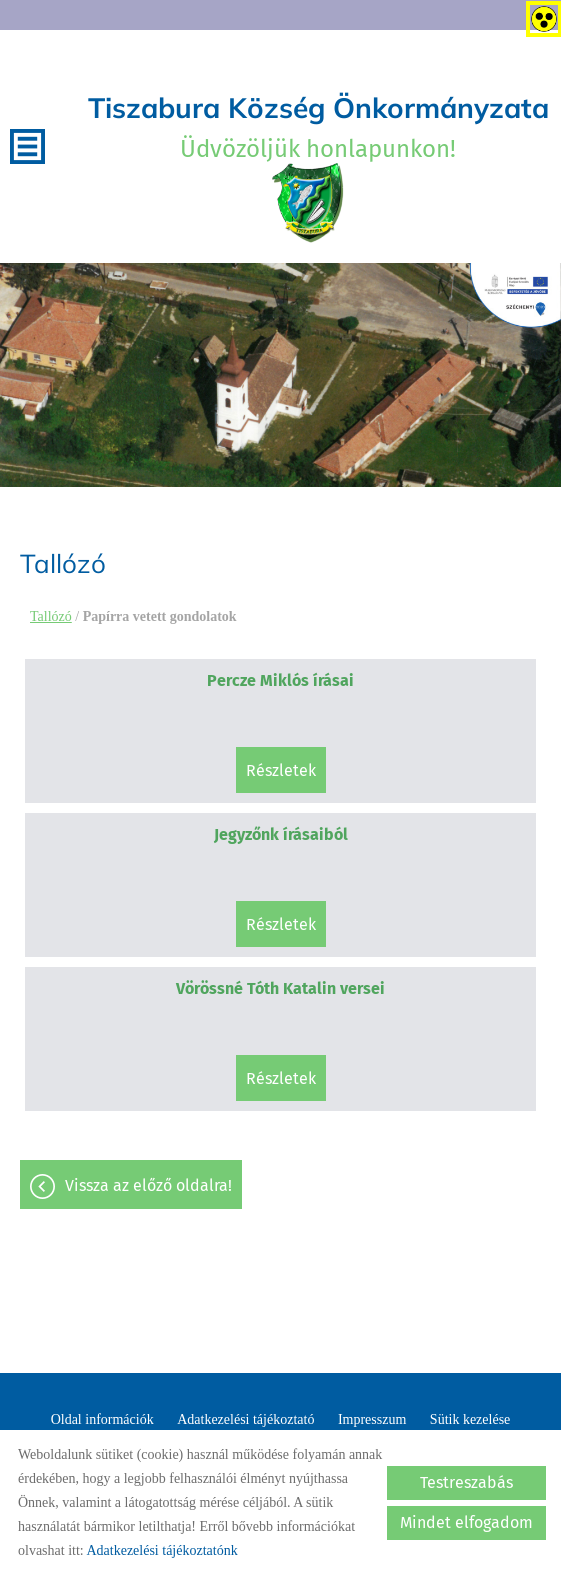 The width and height of the screenshot is (561, 1576). What do you see at coordinates (161, 1550) in the screenshot?
I see `Adatkezelési tájékoztatónk` at bounding box center [161, 1550].